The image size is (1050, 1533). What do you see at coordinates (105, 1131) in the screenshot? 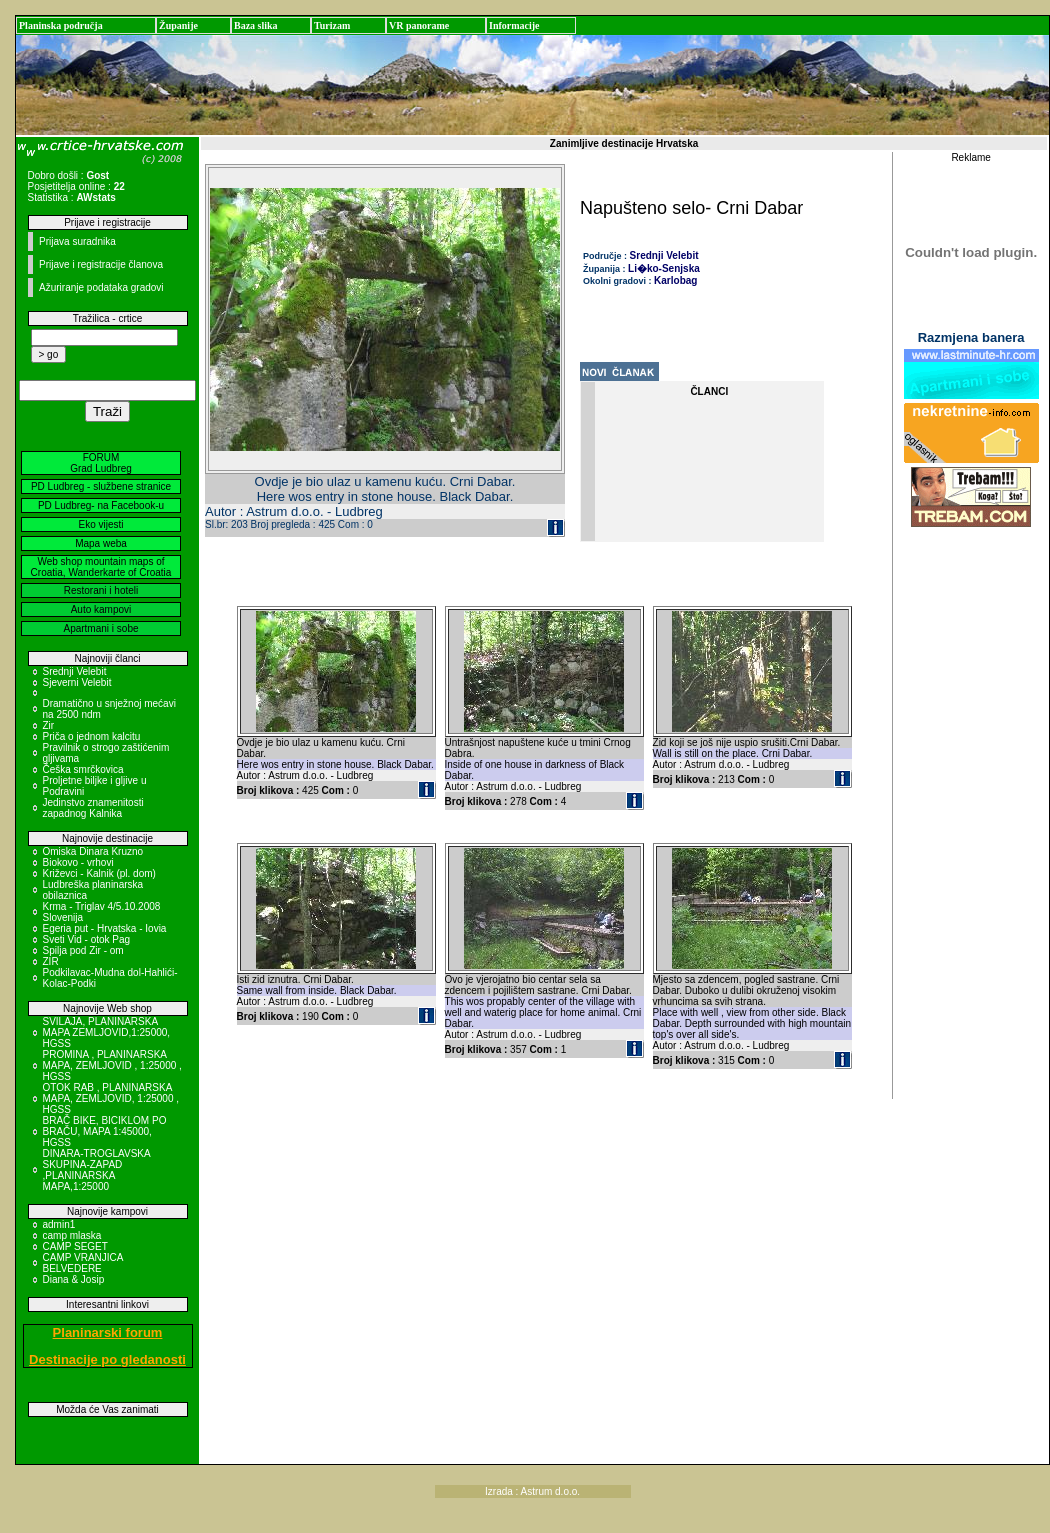
I see `BRAČ BIKE, BICIKLOM PO BRAČU, MAPA 1:45000, HGSS` at bounding box center [105, 1131].